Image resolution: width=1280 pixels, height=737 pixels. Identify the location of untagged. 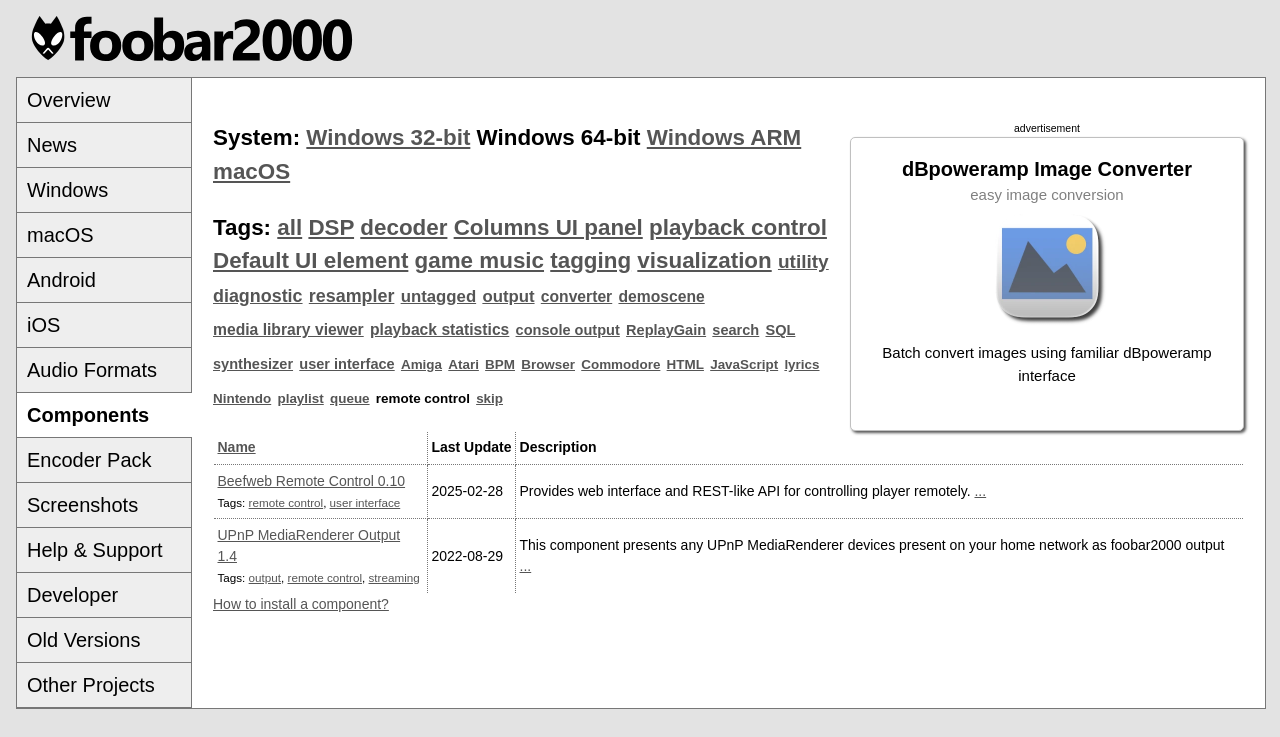
(439, 296).